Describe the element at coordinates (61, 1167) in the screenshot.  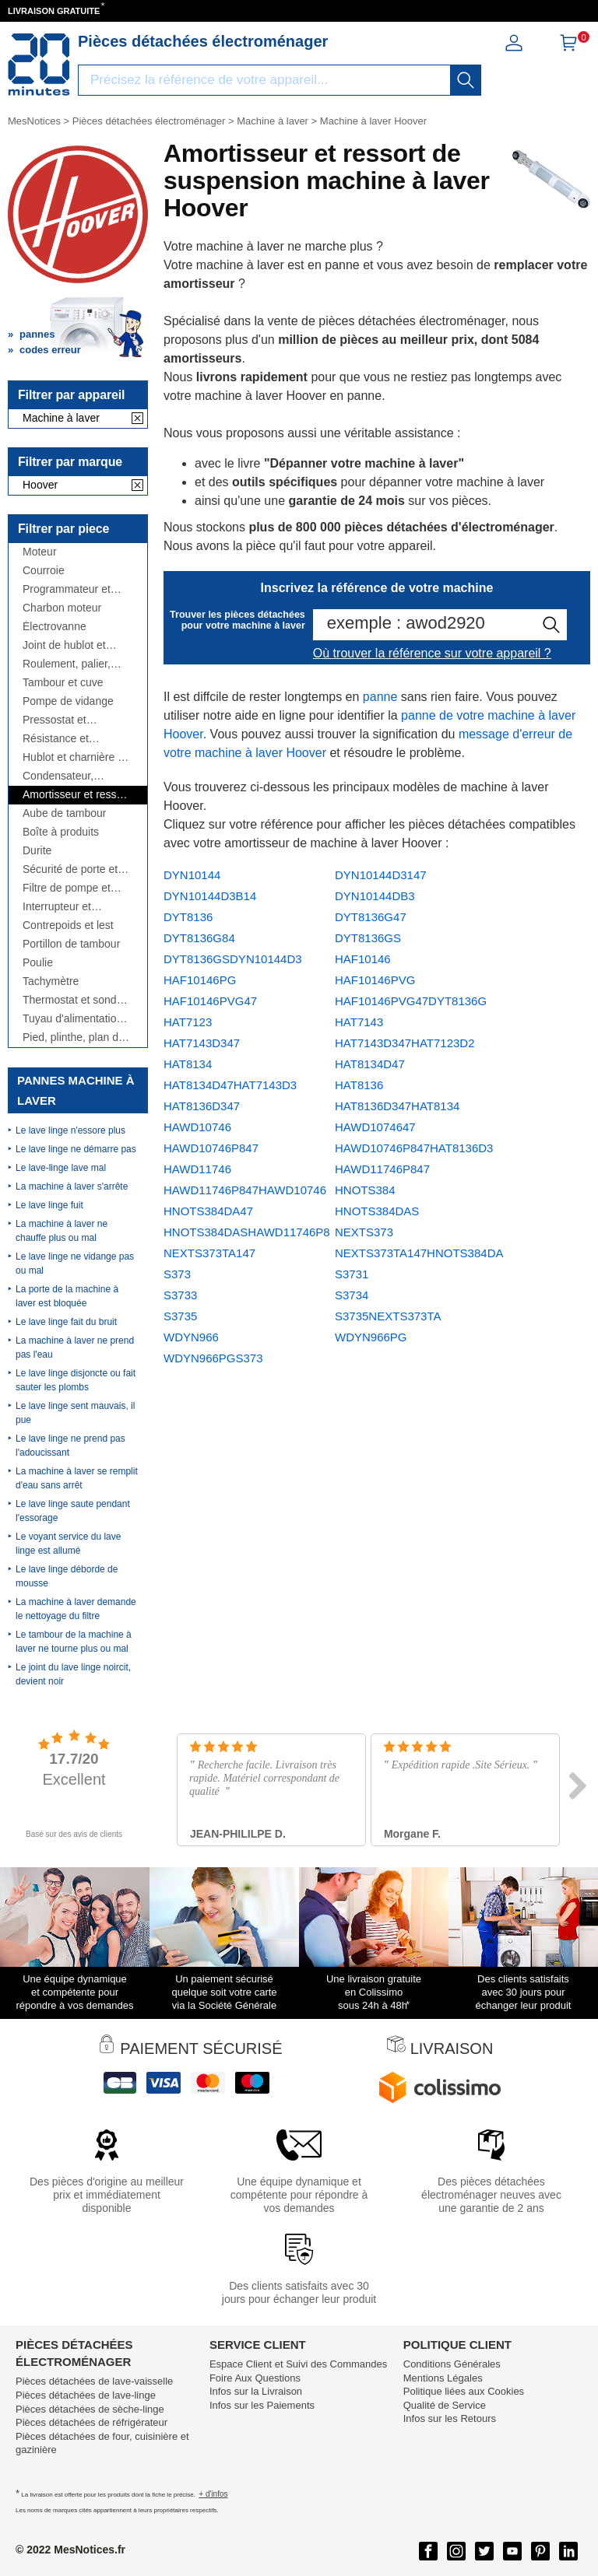
I see `Le lave-linge lave mal` at that location.